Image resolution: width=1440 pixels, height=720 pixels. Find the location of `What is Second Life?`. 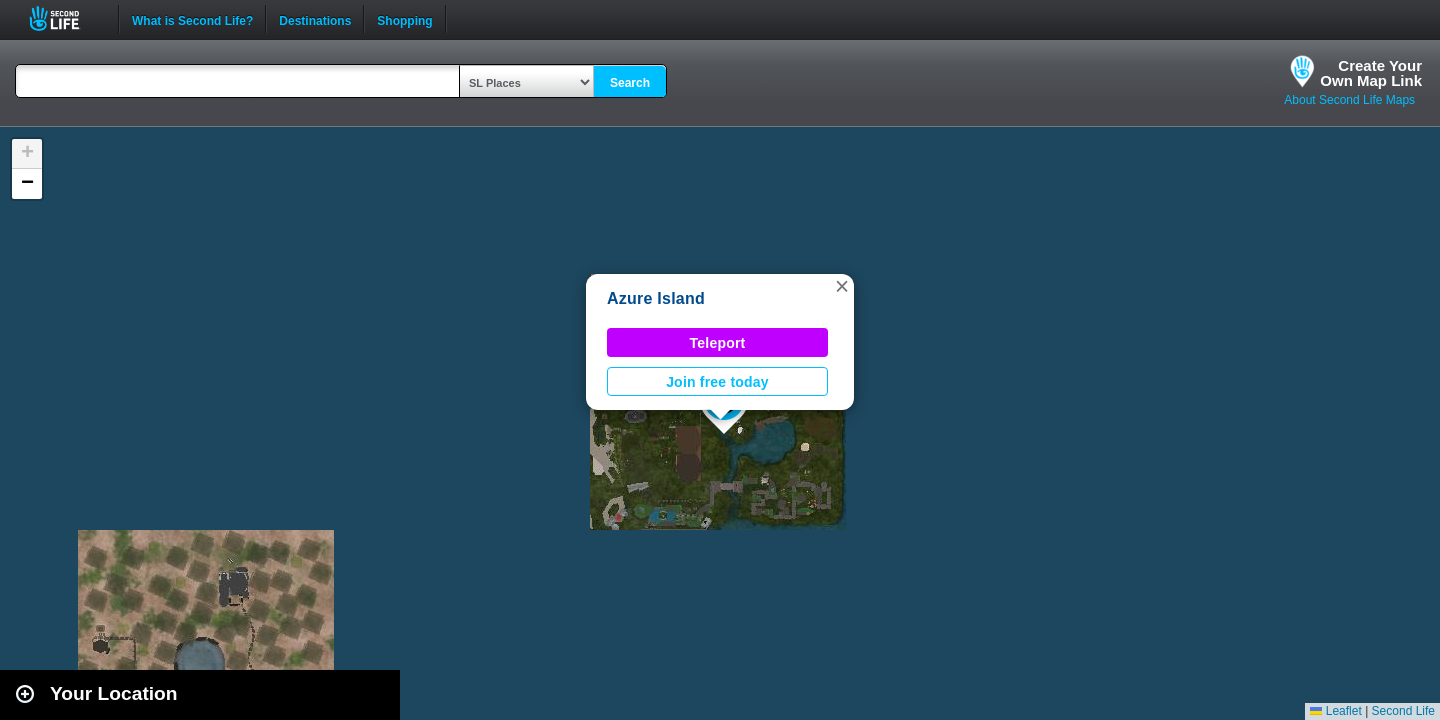

What is Second Life? is located at coordinates (192, 19).